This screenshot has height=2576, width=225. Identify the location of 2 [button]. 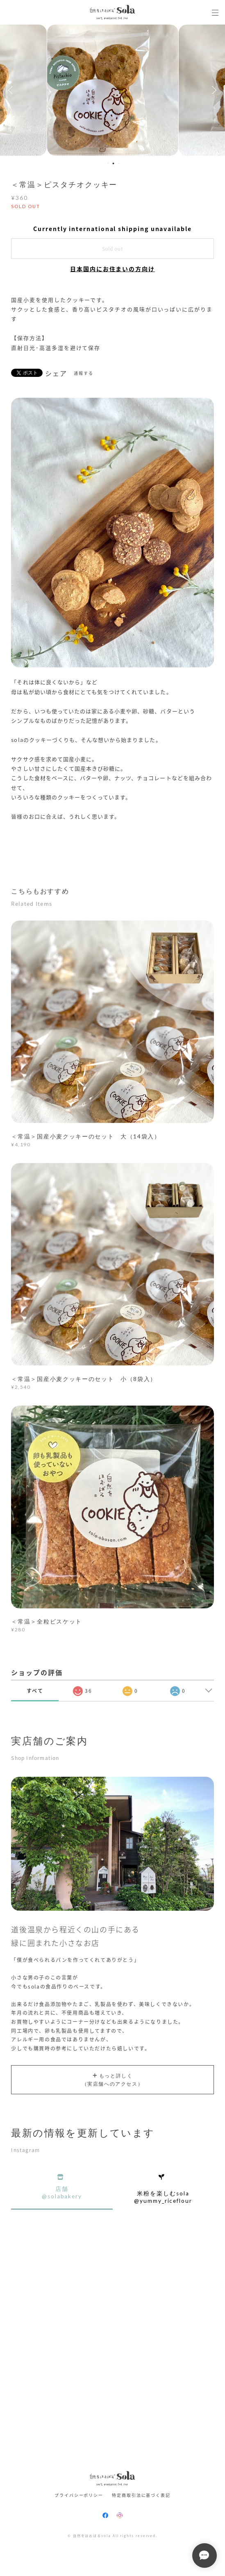
(113, 163).